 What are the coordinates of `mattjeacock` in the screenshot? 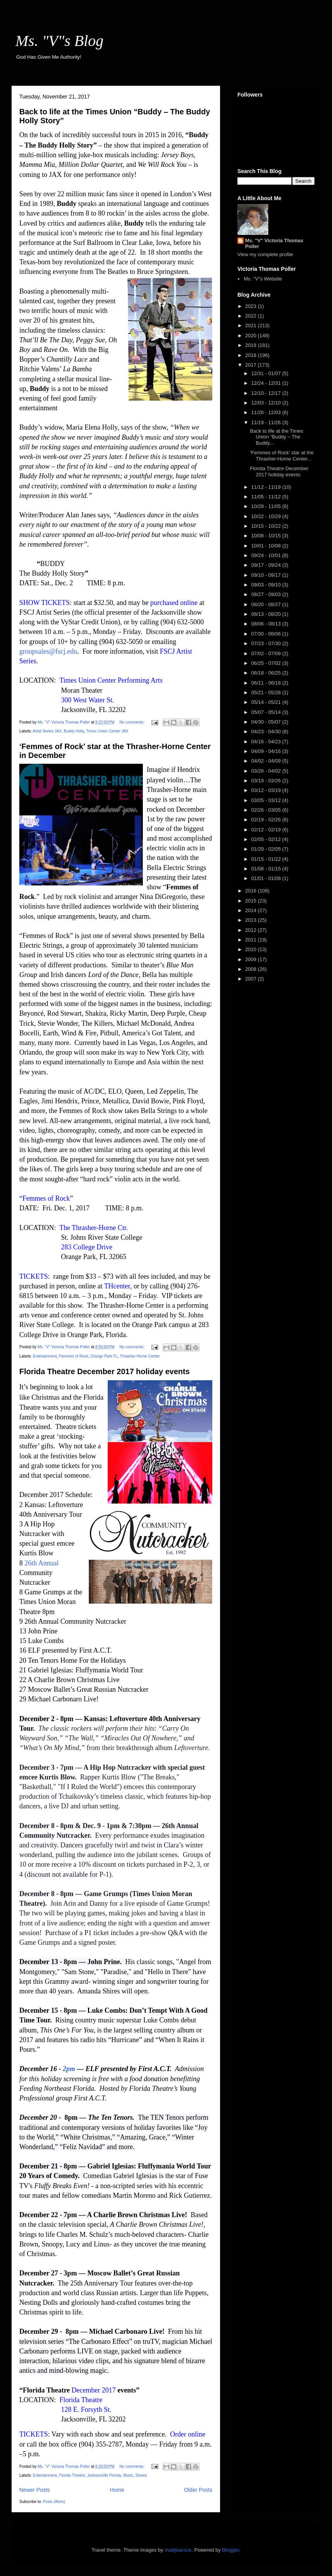 It's located at (177, 2550).